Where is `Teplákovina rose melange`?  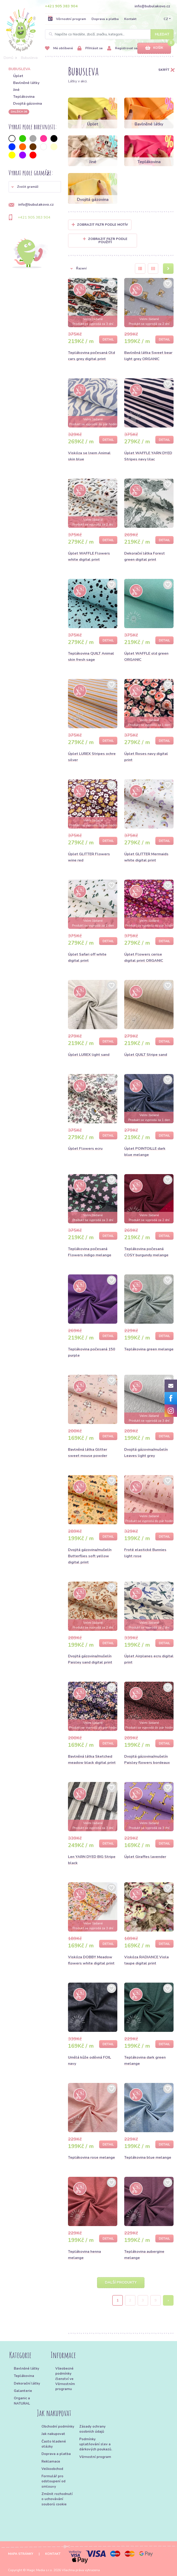
Teplákovina rose melange is located at coordinates (91, 2157).